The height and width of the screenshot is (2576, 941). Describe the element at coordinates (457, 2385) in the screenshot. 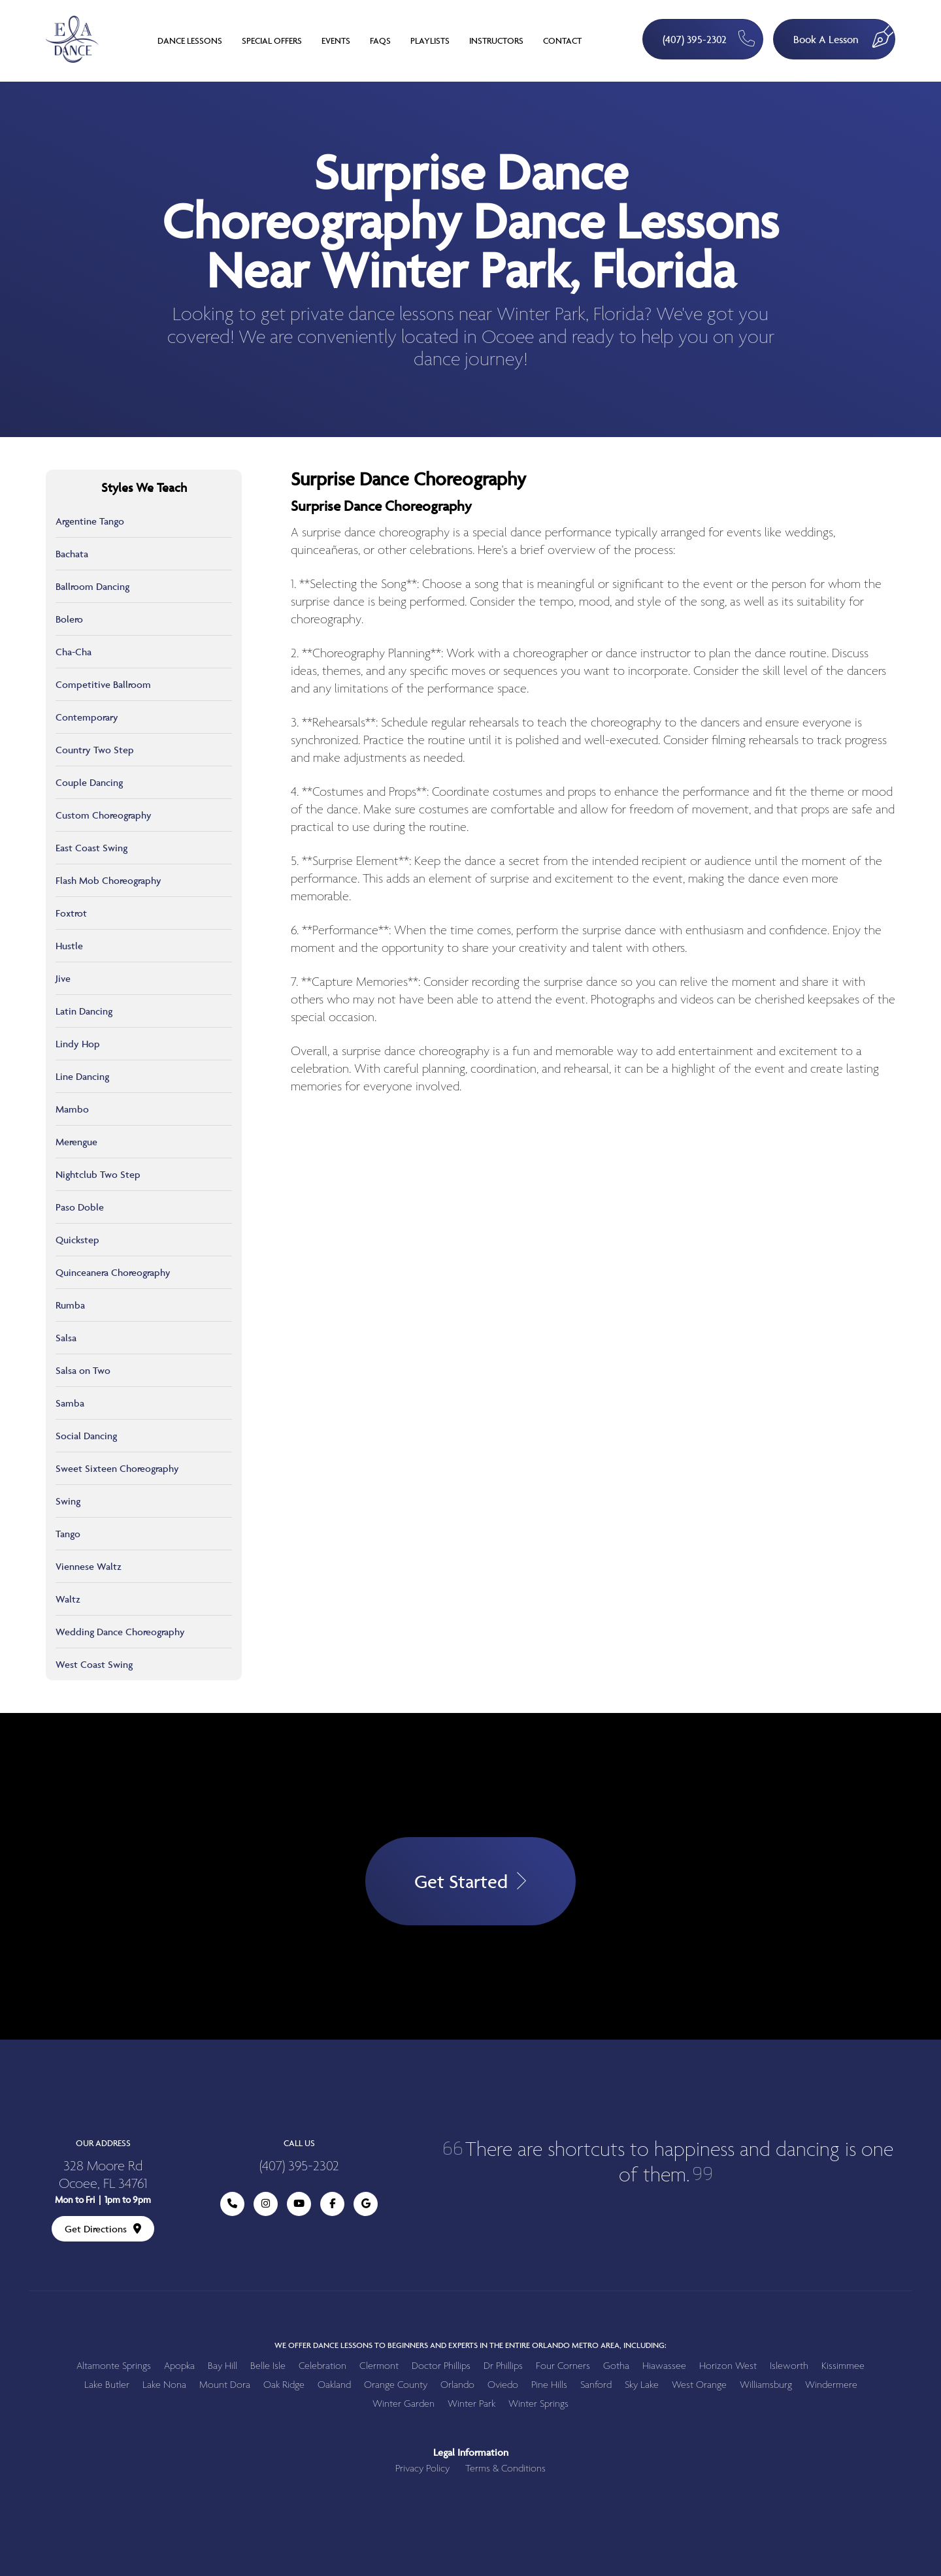

I see `Orlando` at that location.